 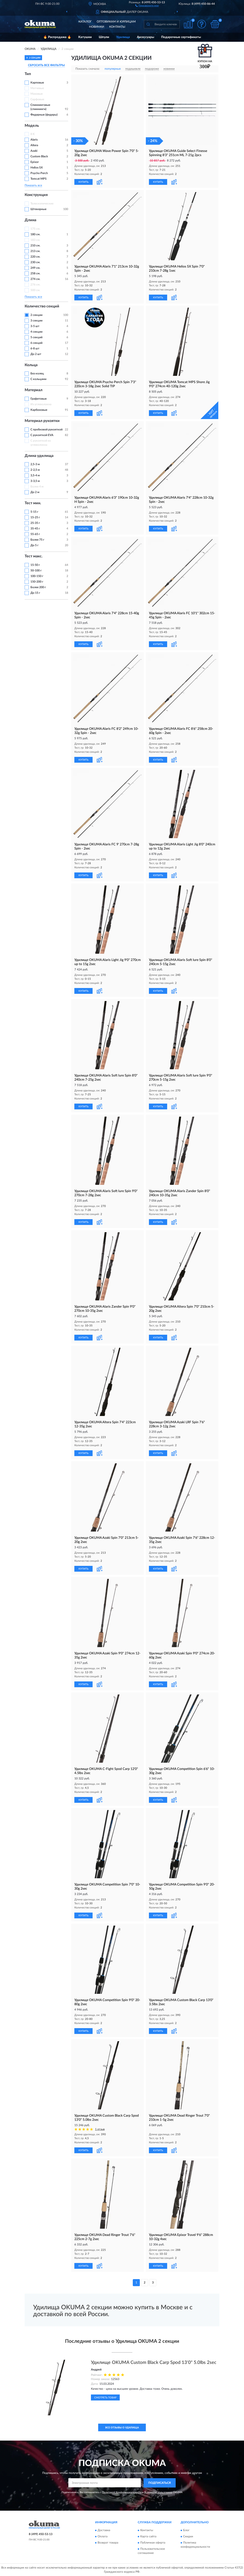 I want to click on Конструкция [button], so click(x=36, y=195).